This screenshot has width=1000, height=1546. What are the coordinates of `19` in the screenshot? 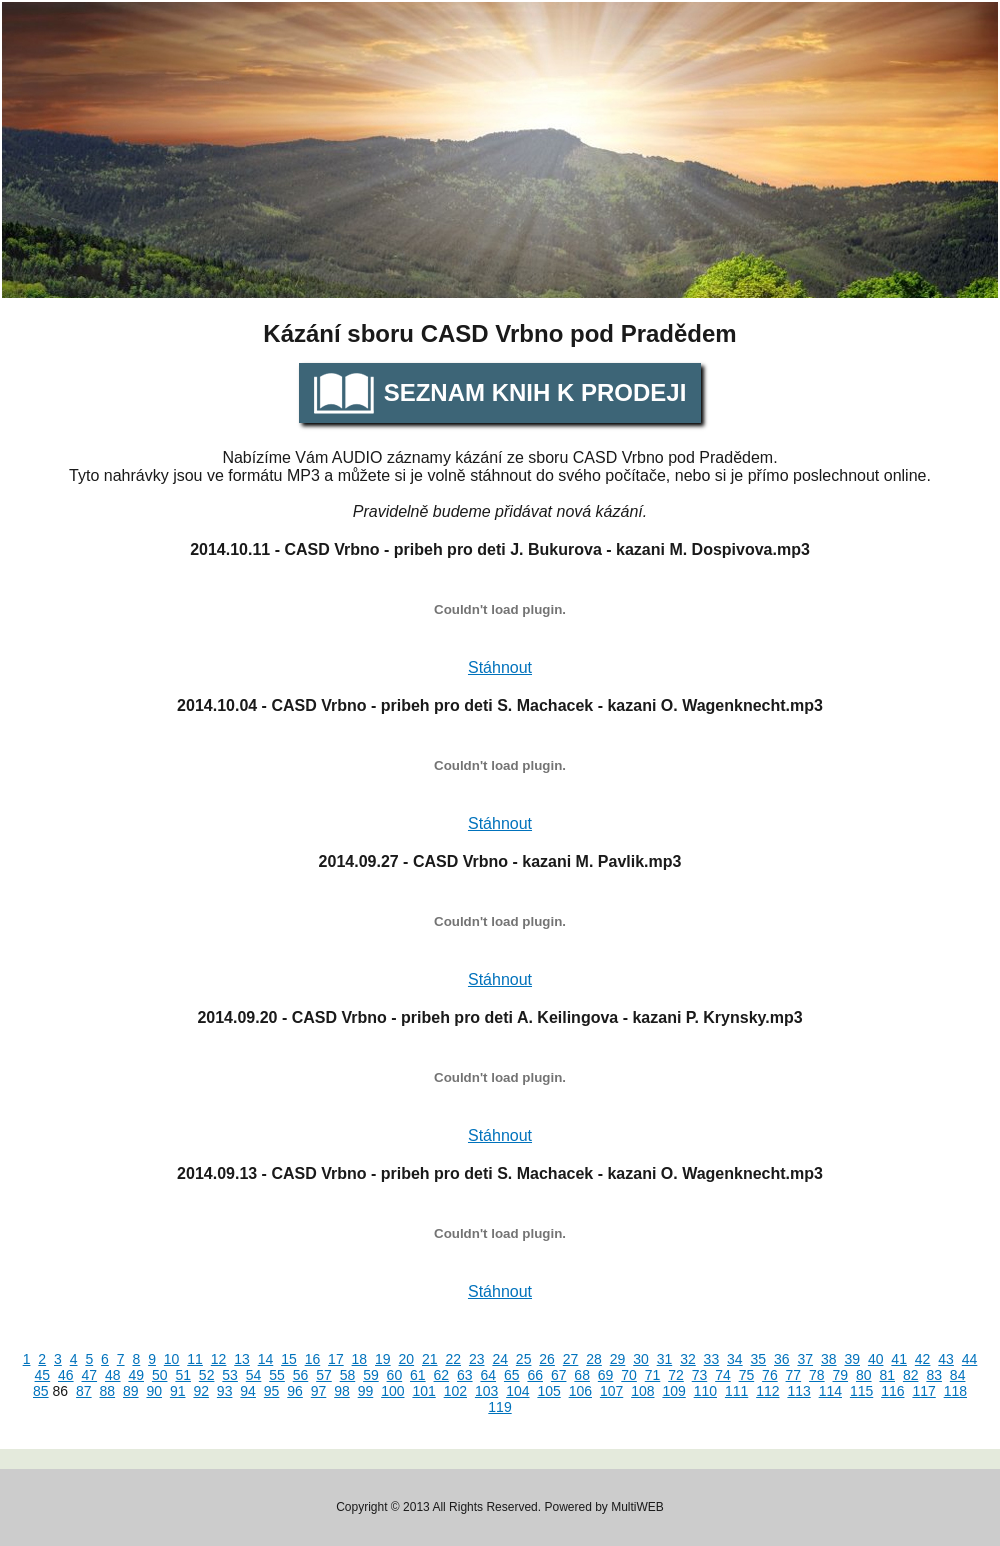 It's located at (383, 1359).